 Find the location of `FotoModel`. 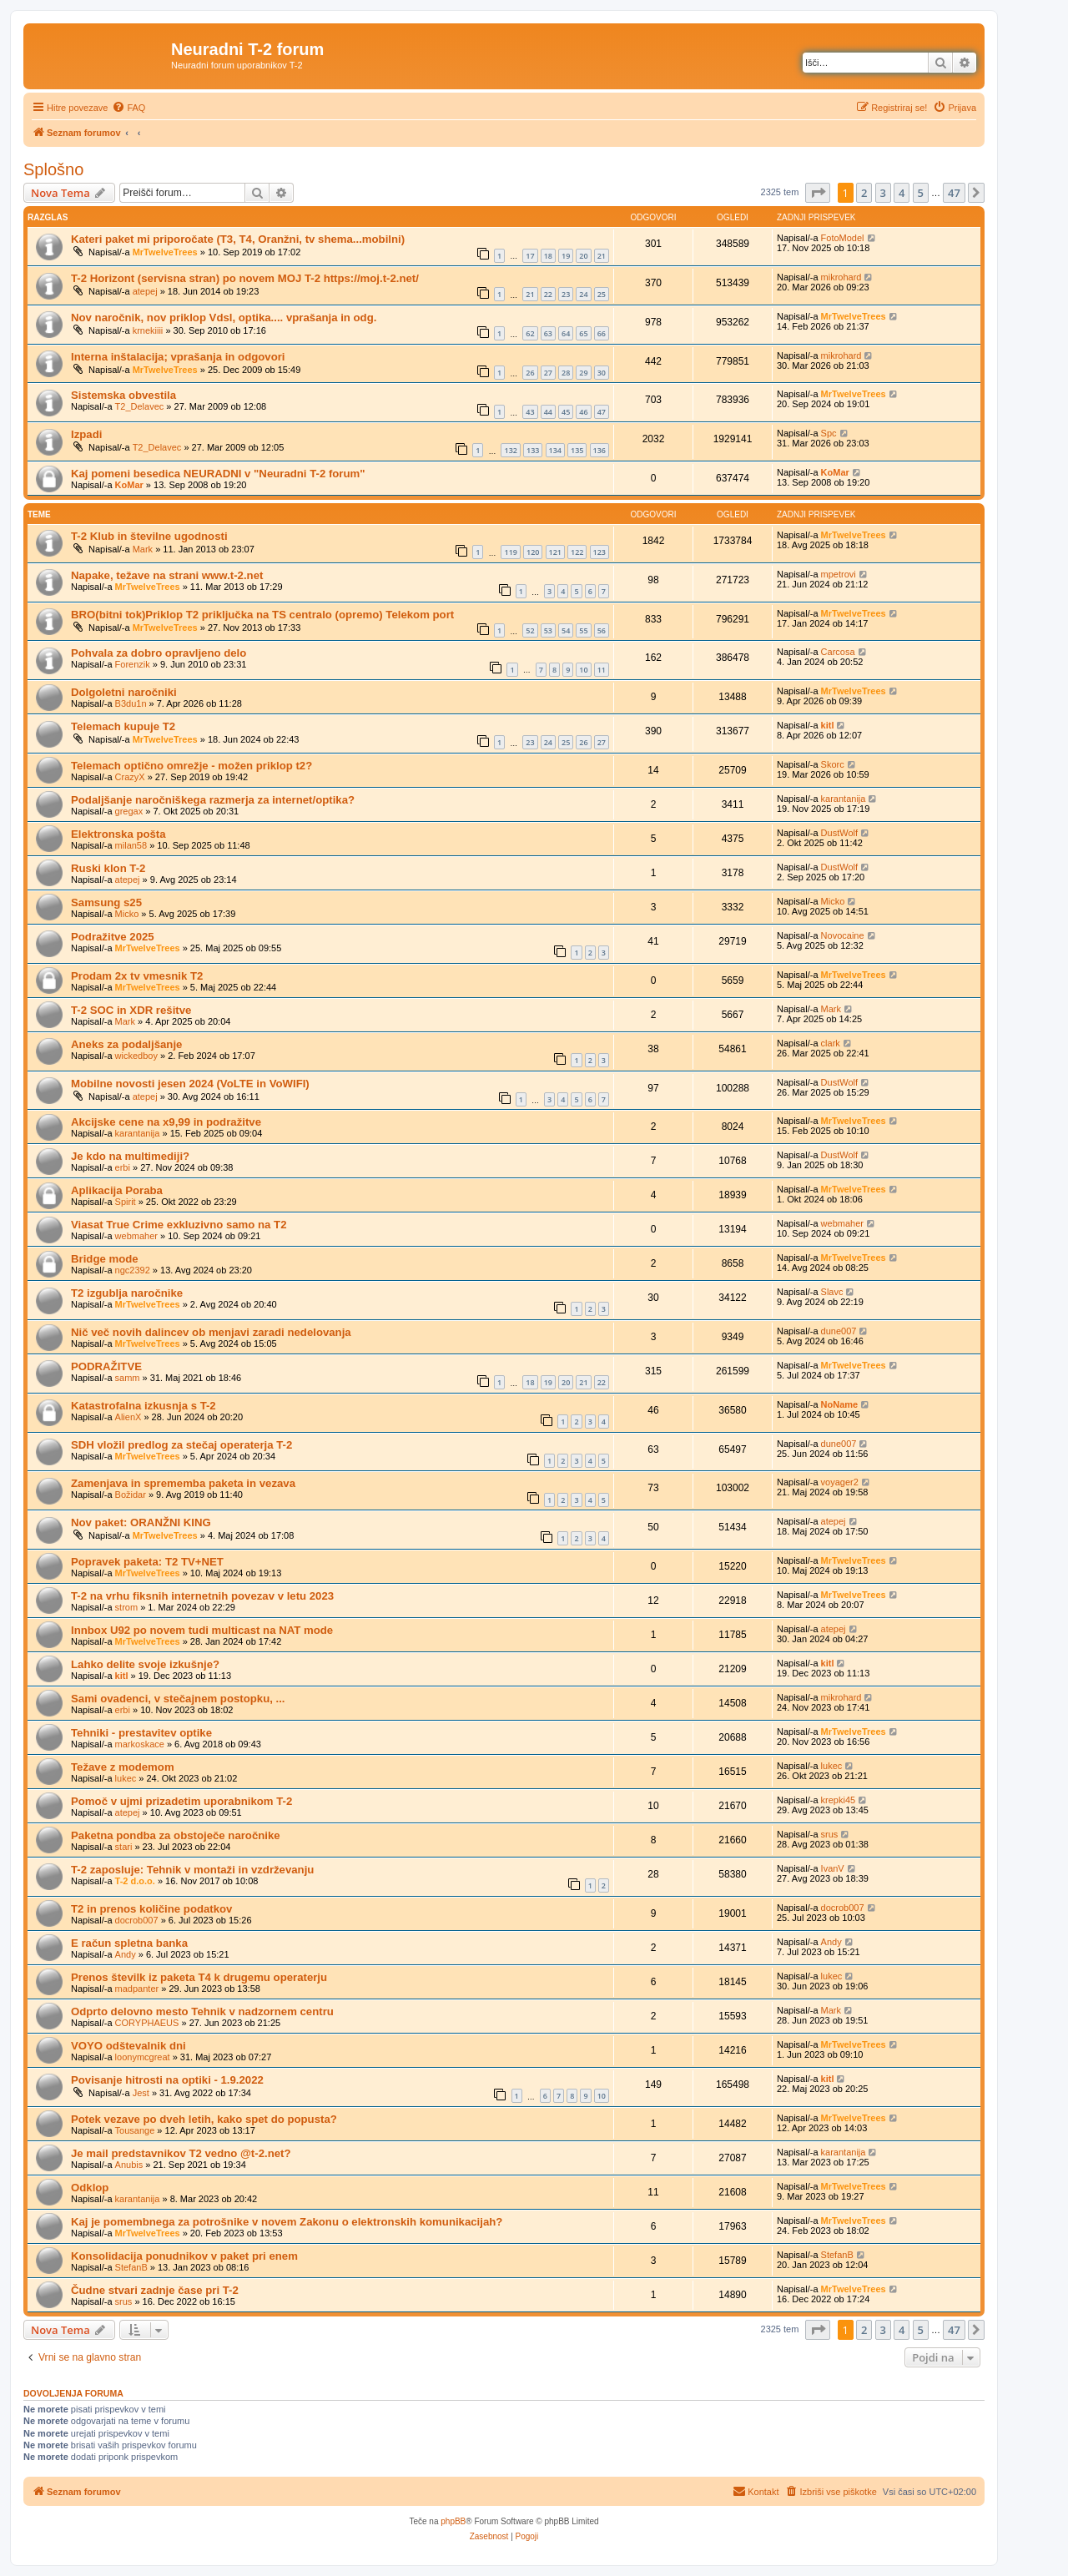

FotoModel is located at coordinates (842, 238).